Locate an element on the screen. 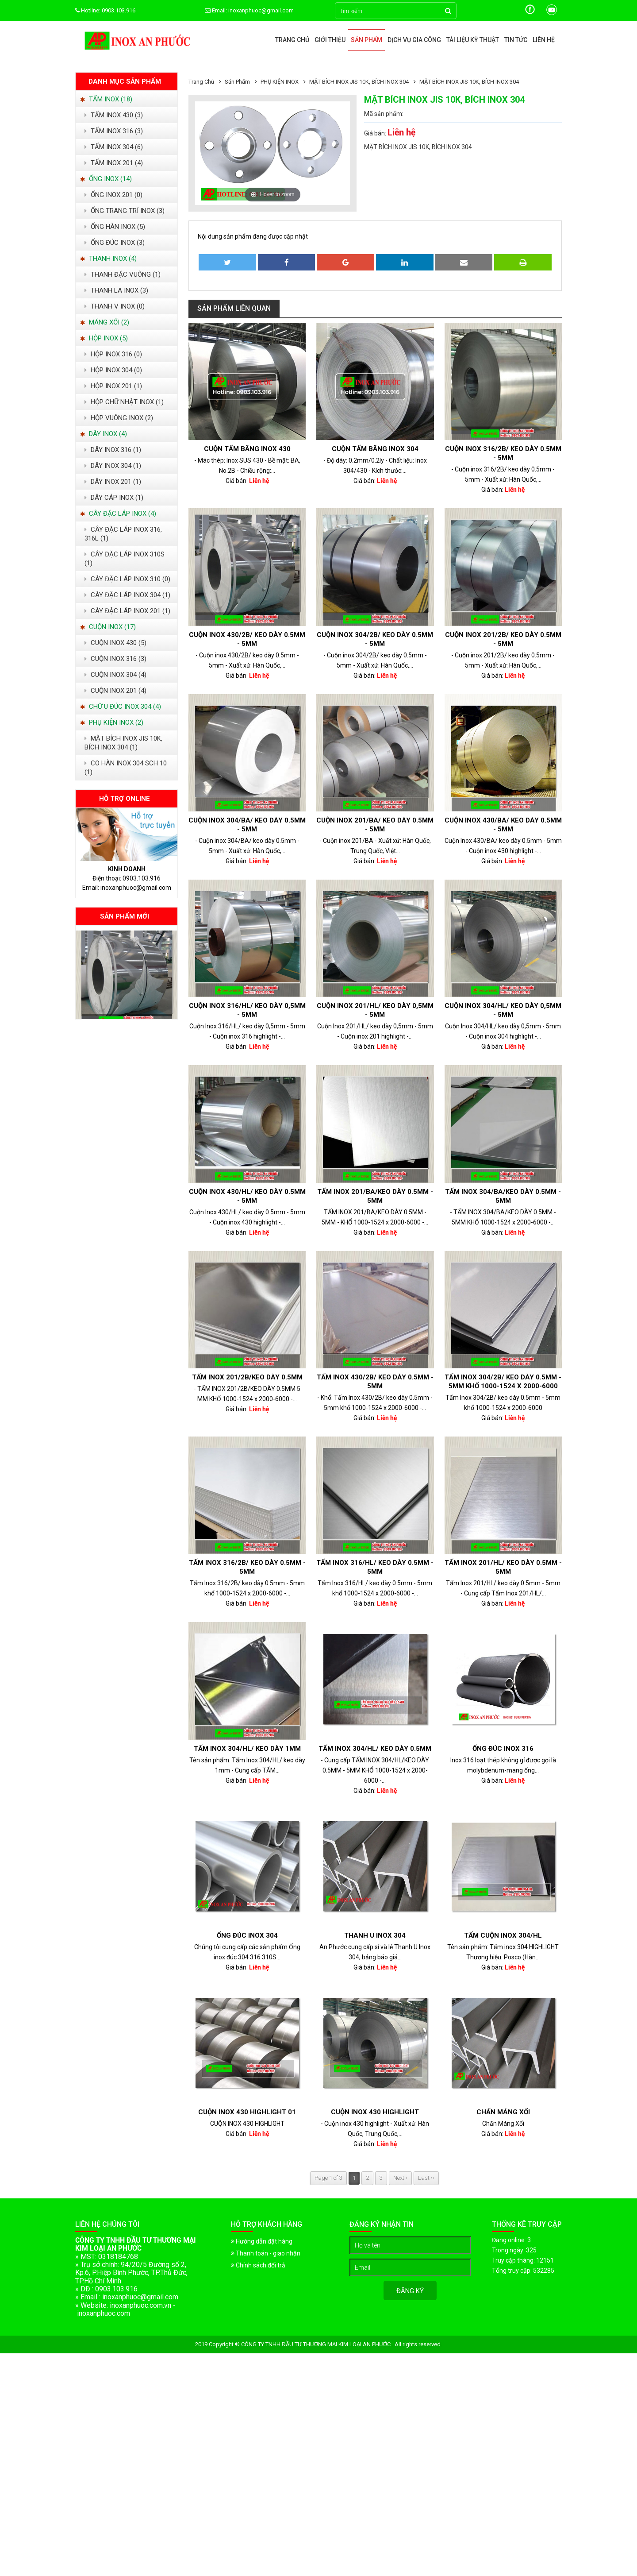 The image size is (637, 2576). Last ›› is located at coordinates (426, 2177).